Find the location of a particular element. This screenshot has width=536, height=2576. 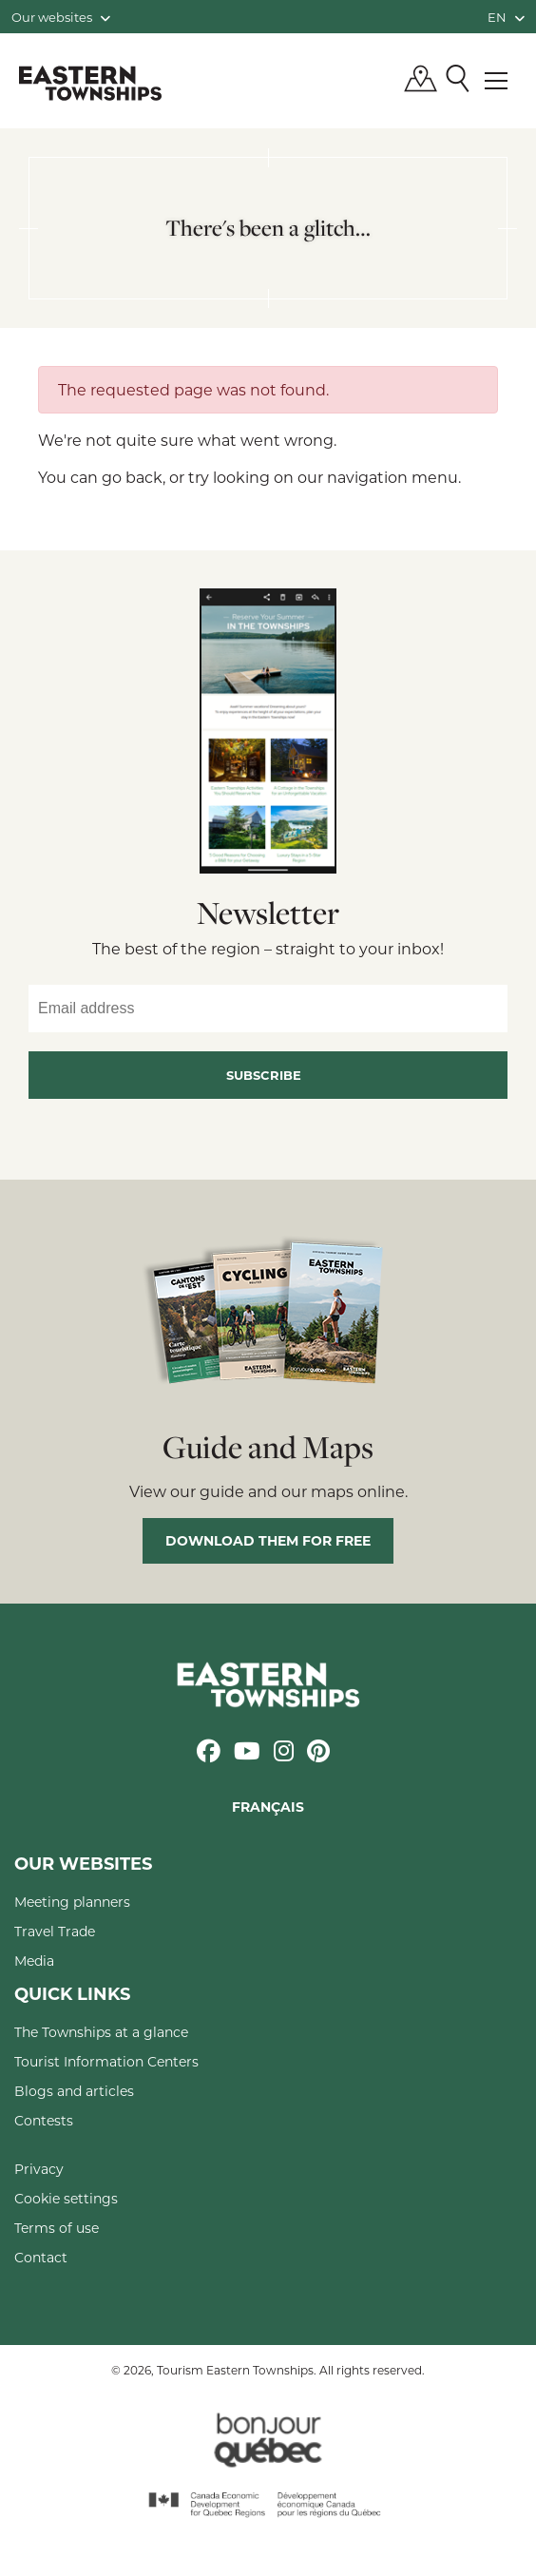

Download them for free is located at coordinates (268, 1540).